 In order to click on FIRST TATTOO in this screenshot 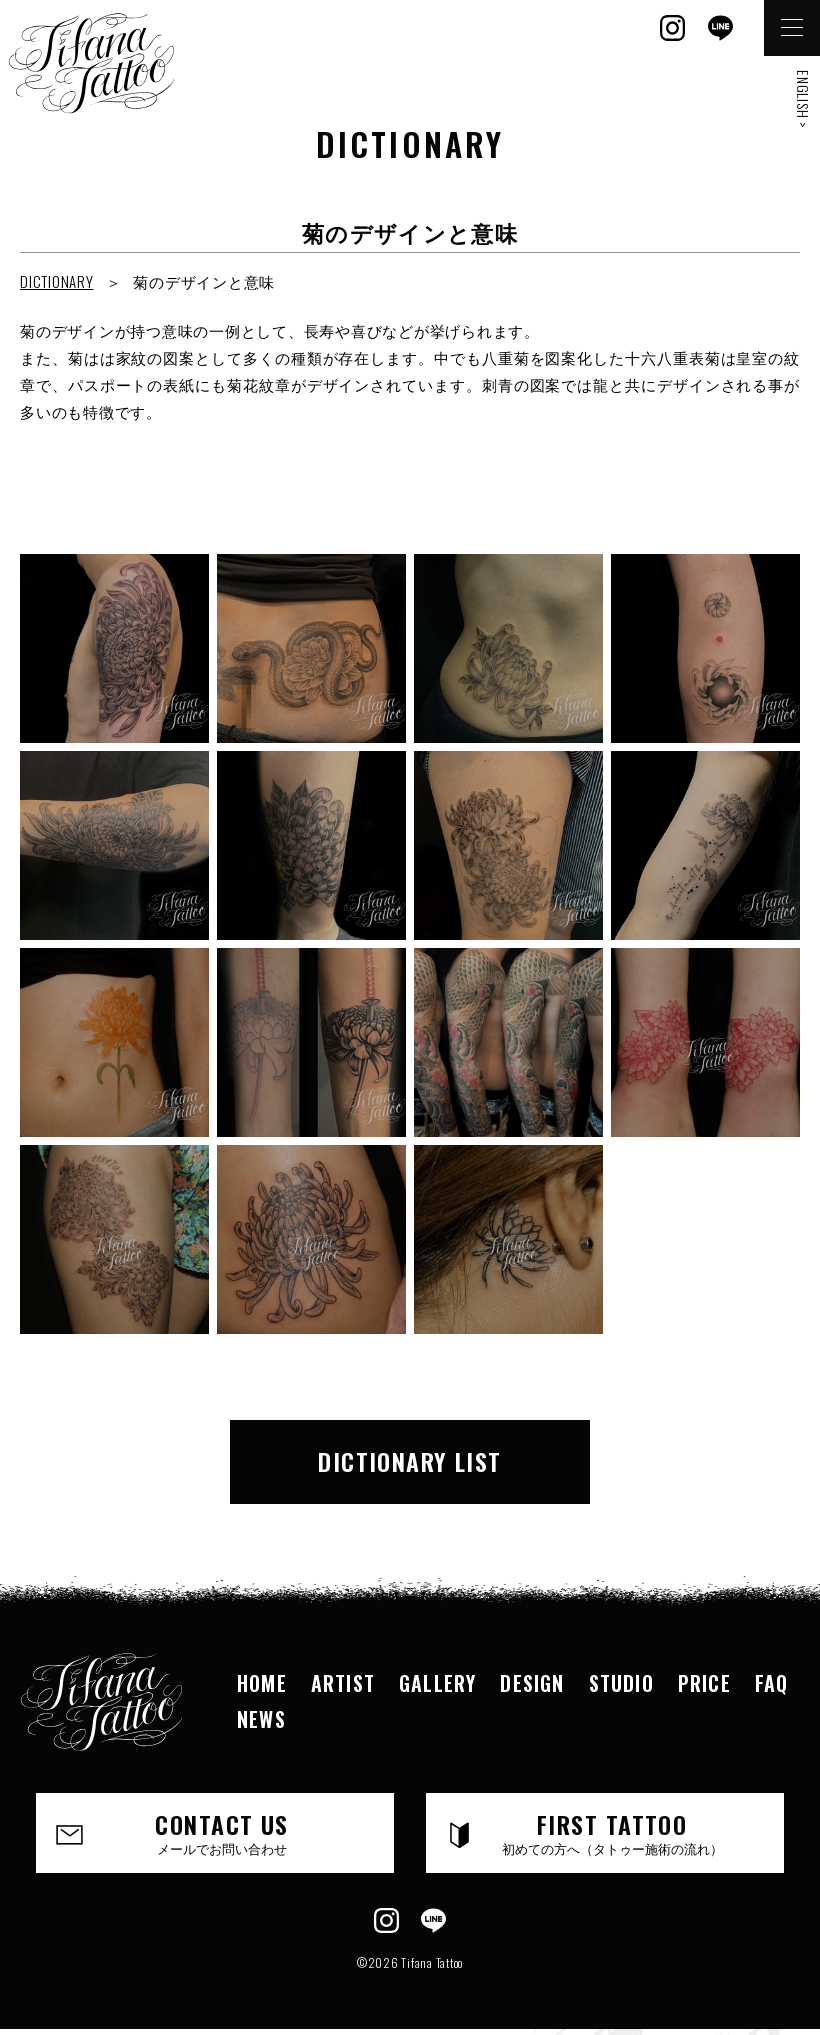, I will do `click(612, 1832)`.